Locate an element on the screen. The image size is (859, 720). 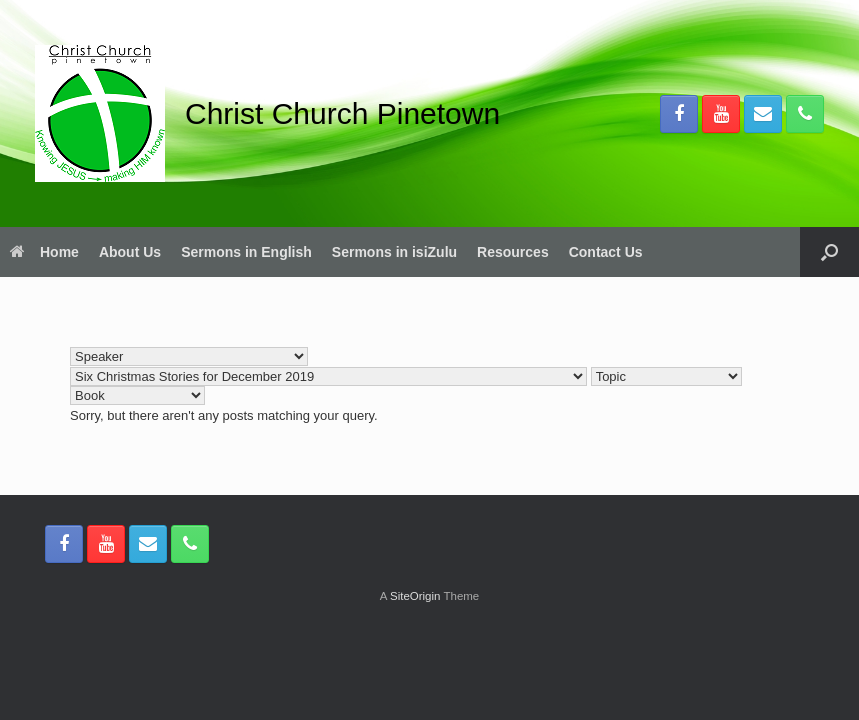
Resources is located at coordinates (513, 252).